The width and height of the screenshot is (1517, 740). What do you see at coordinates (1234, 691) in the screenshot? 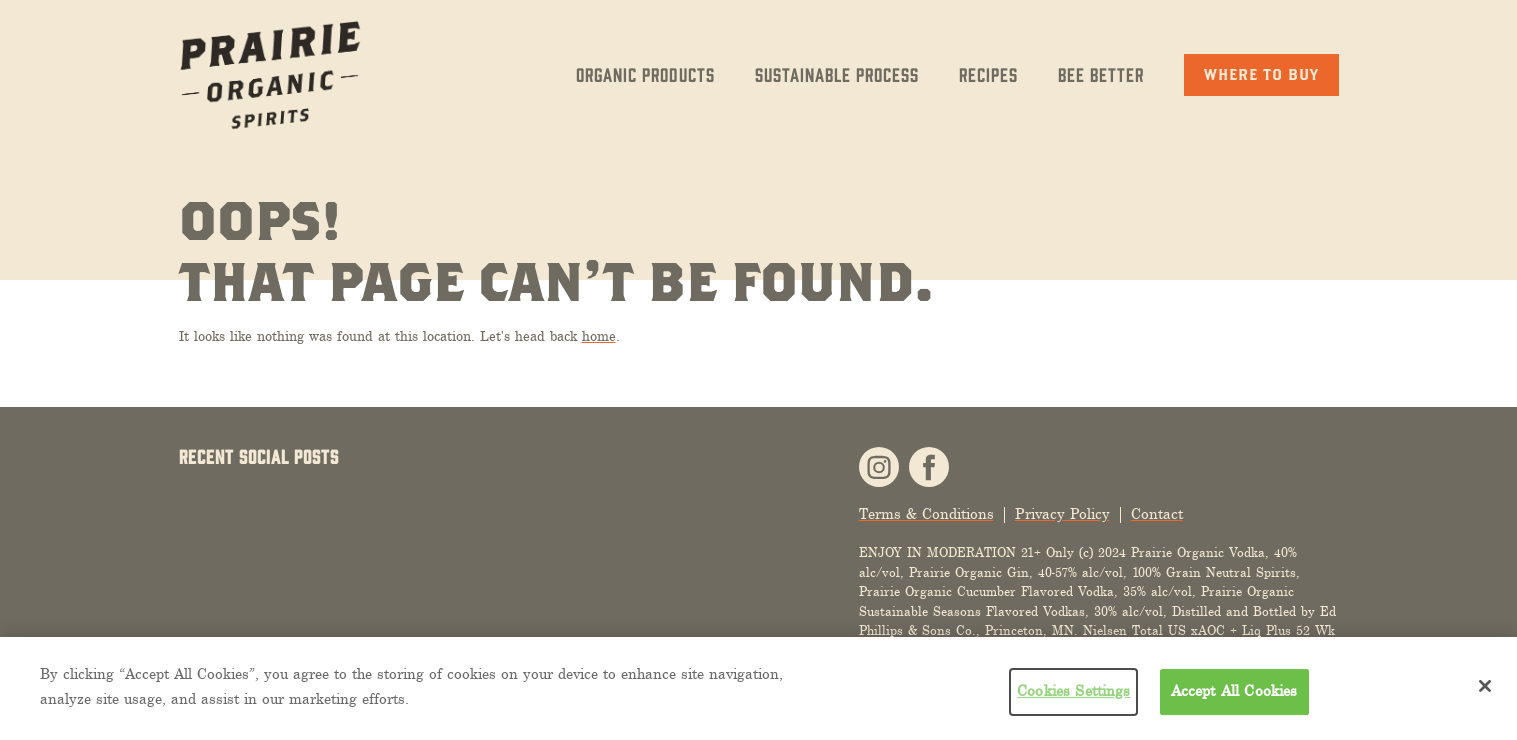
I see `Accept All Cookies` at bounding box center [1234, 691].